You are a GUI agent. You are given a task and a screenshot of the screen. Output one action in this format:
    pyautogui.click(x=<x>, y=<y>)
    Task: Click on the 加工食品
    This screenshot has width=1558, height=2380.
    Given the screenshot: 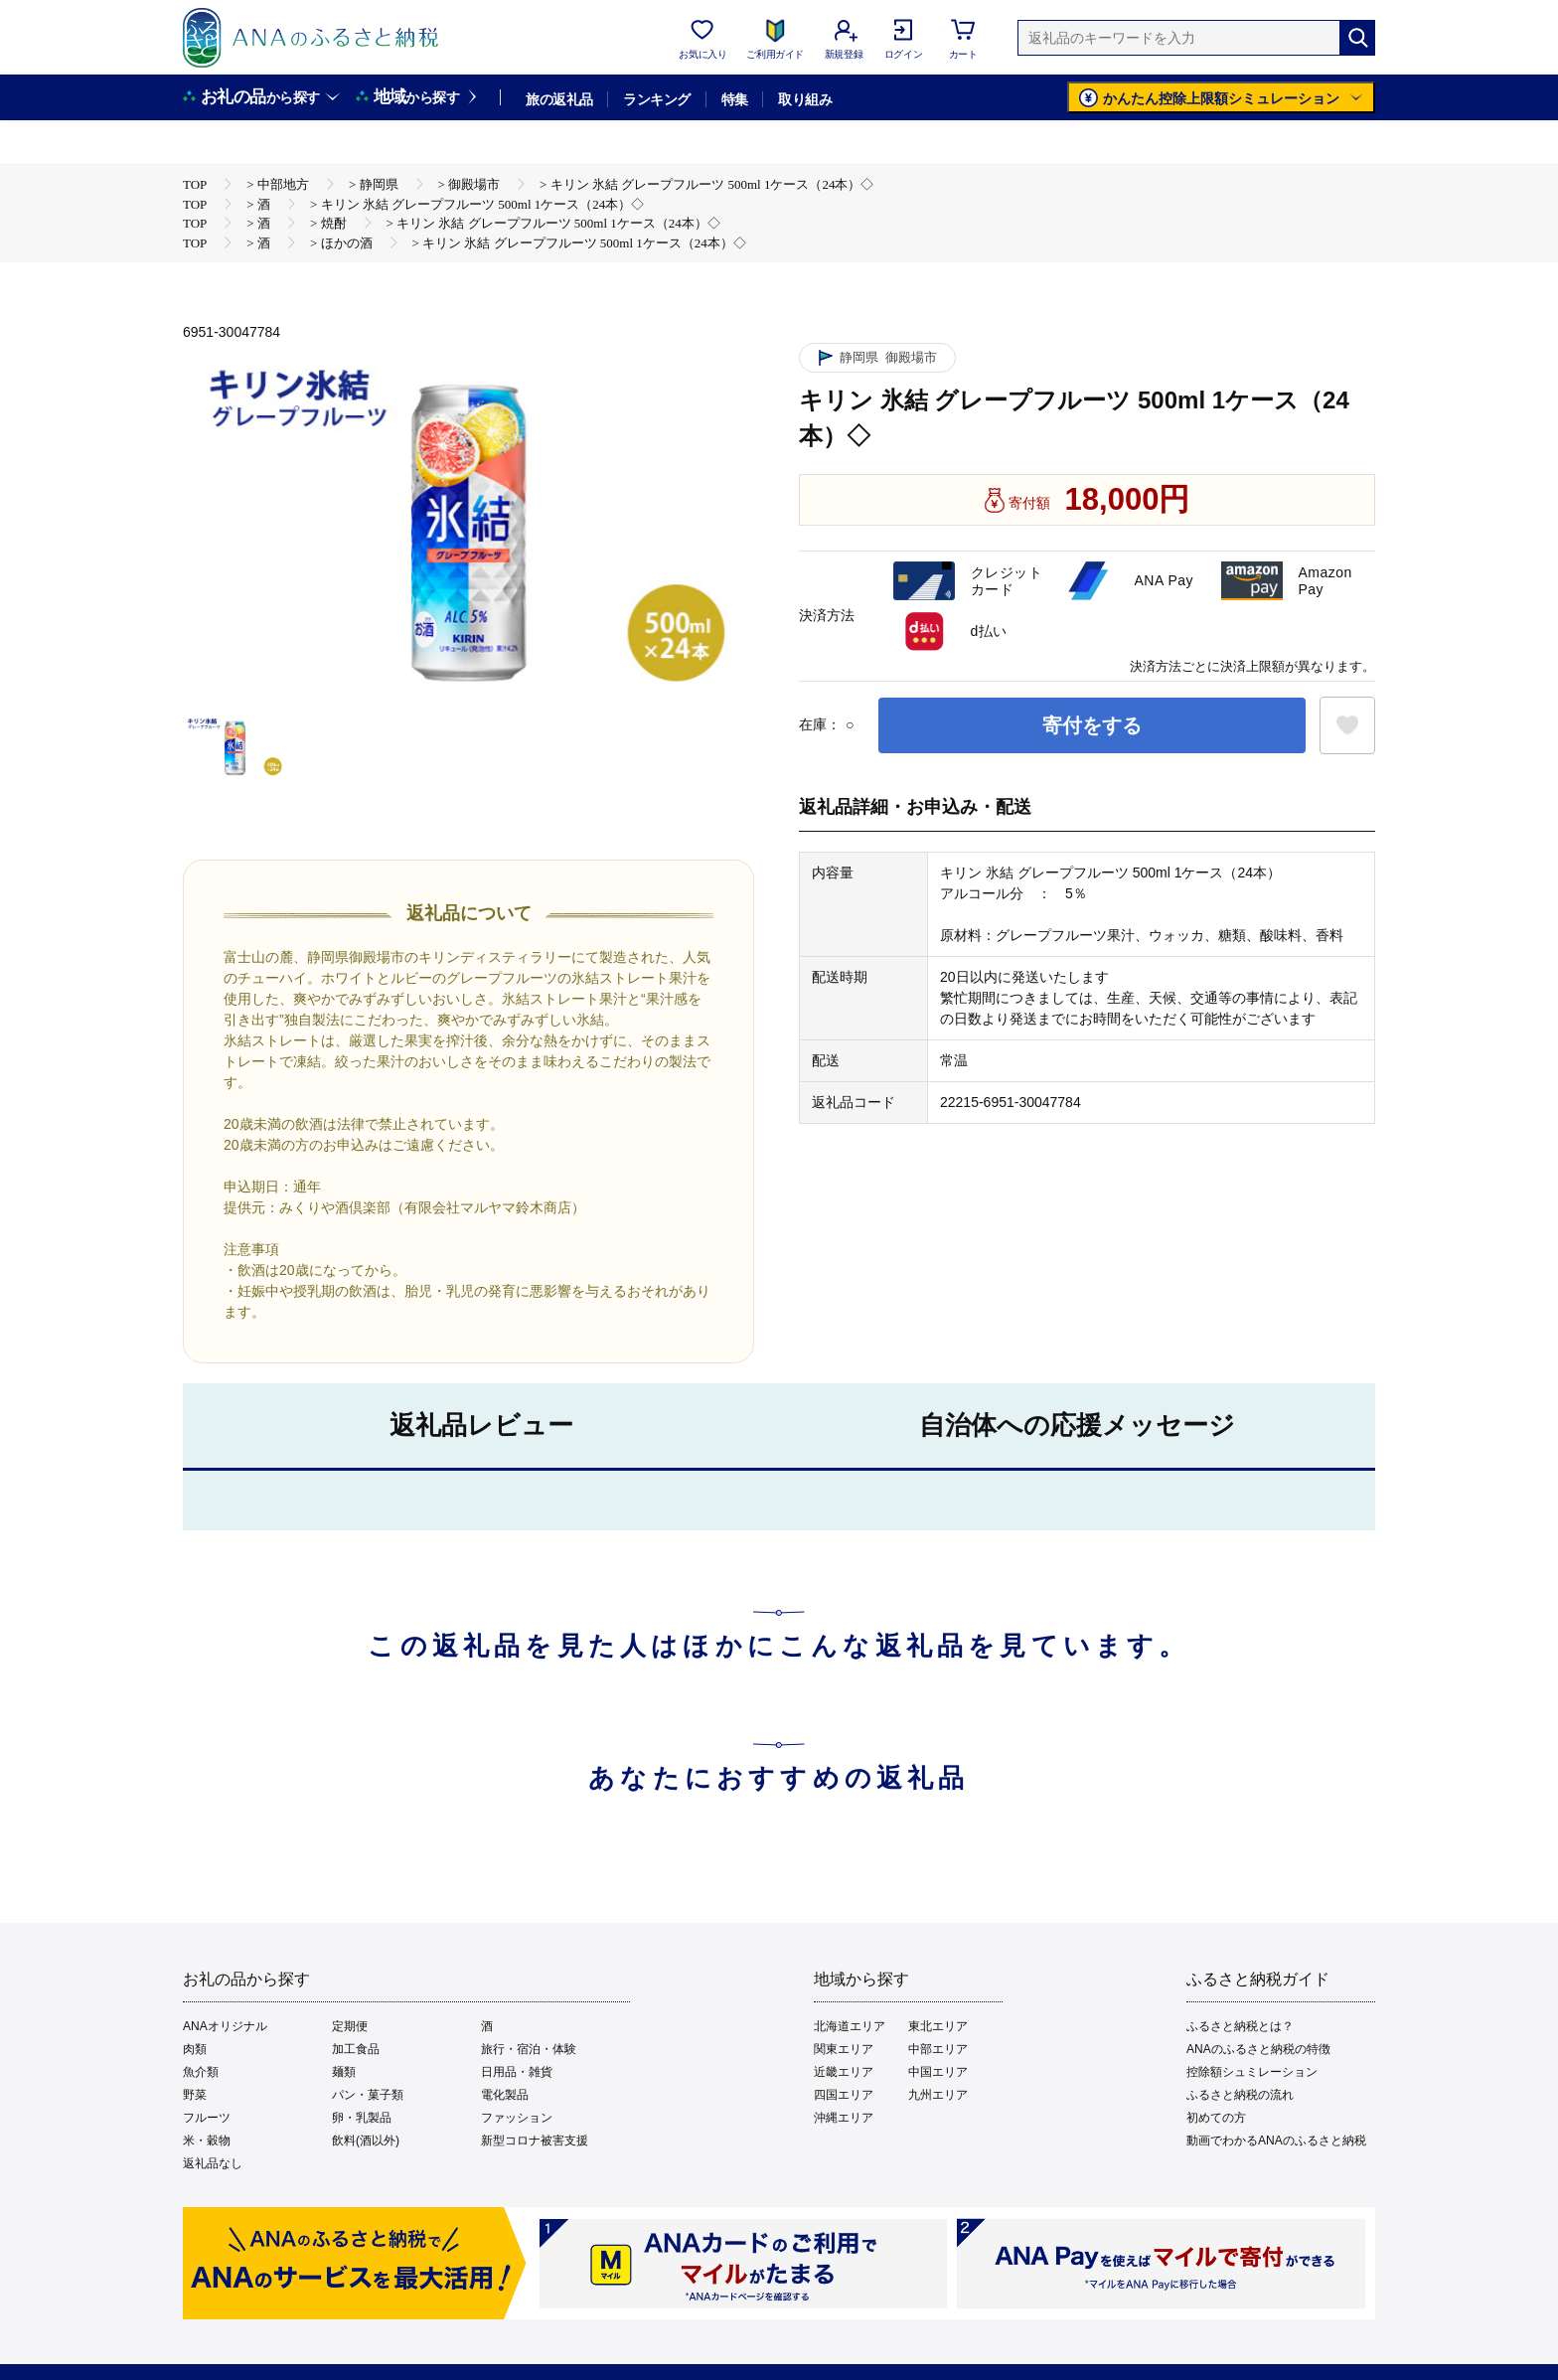 What is the action you would take?
    pyautogui.click(x=356, y=2049)
    